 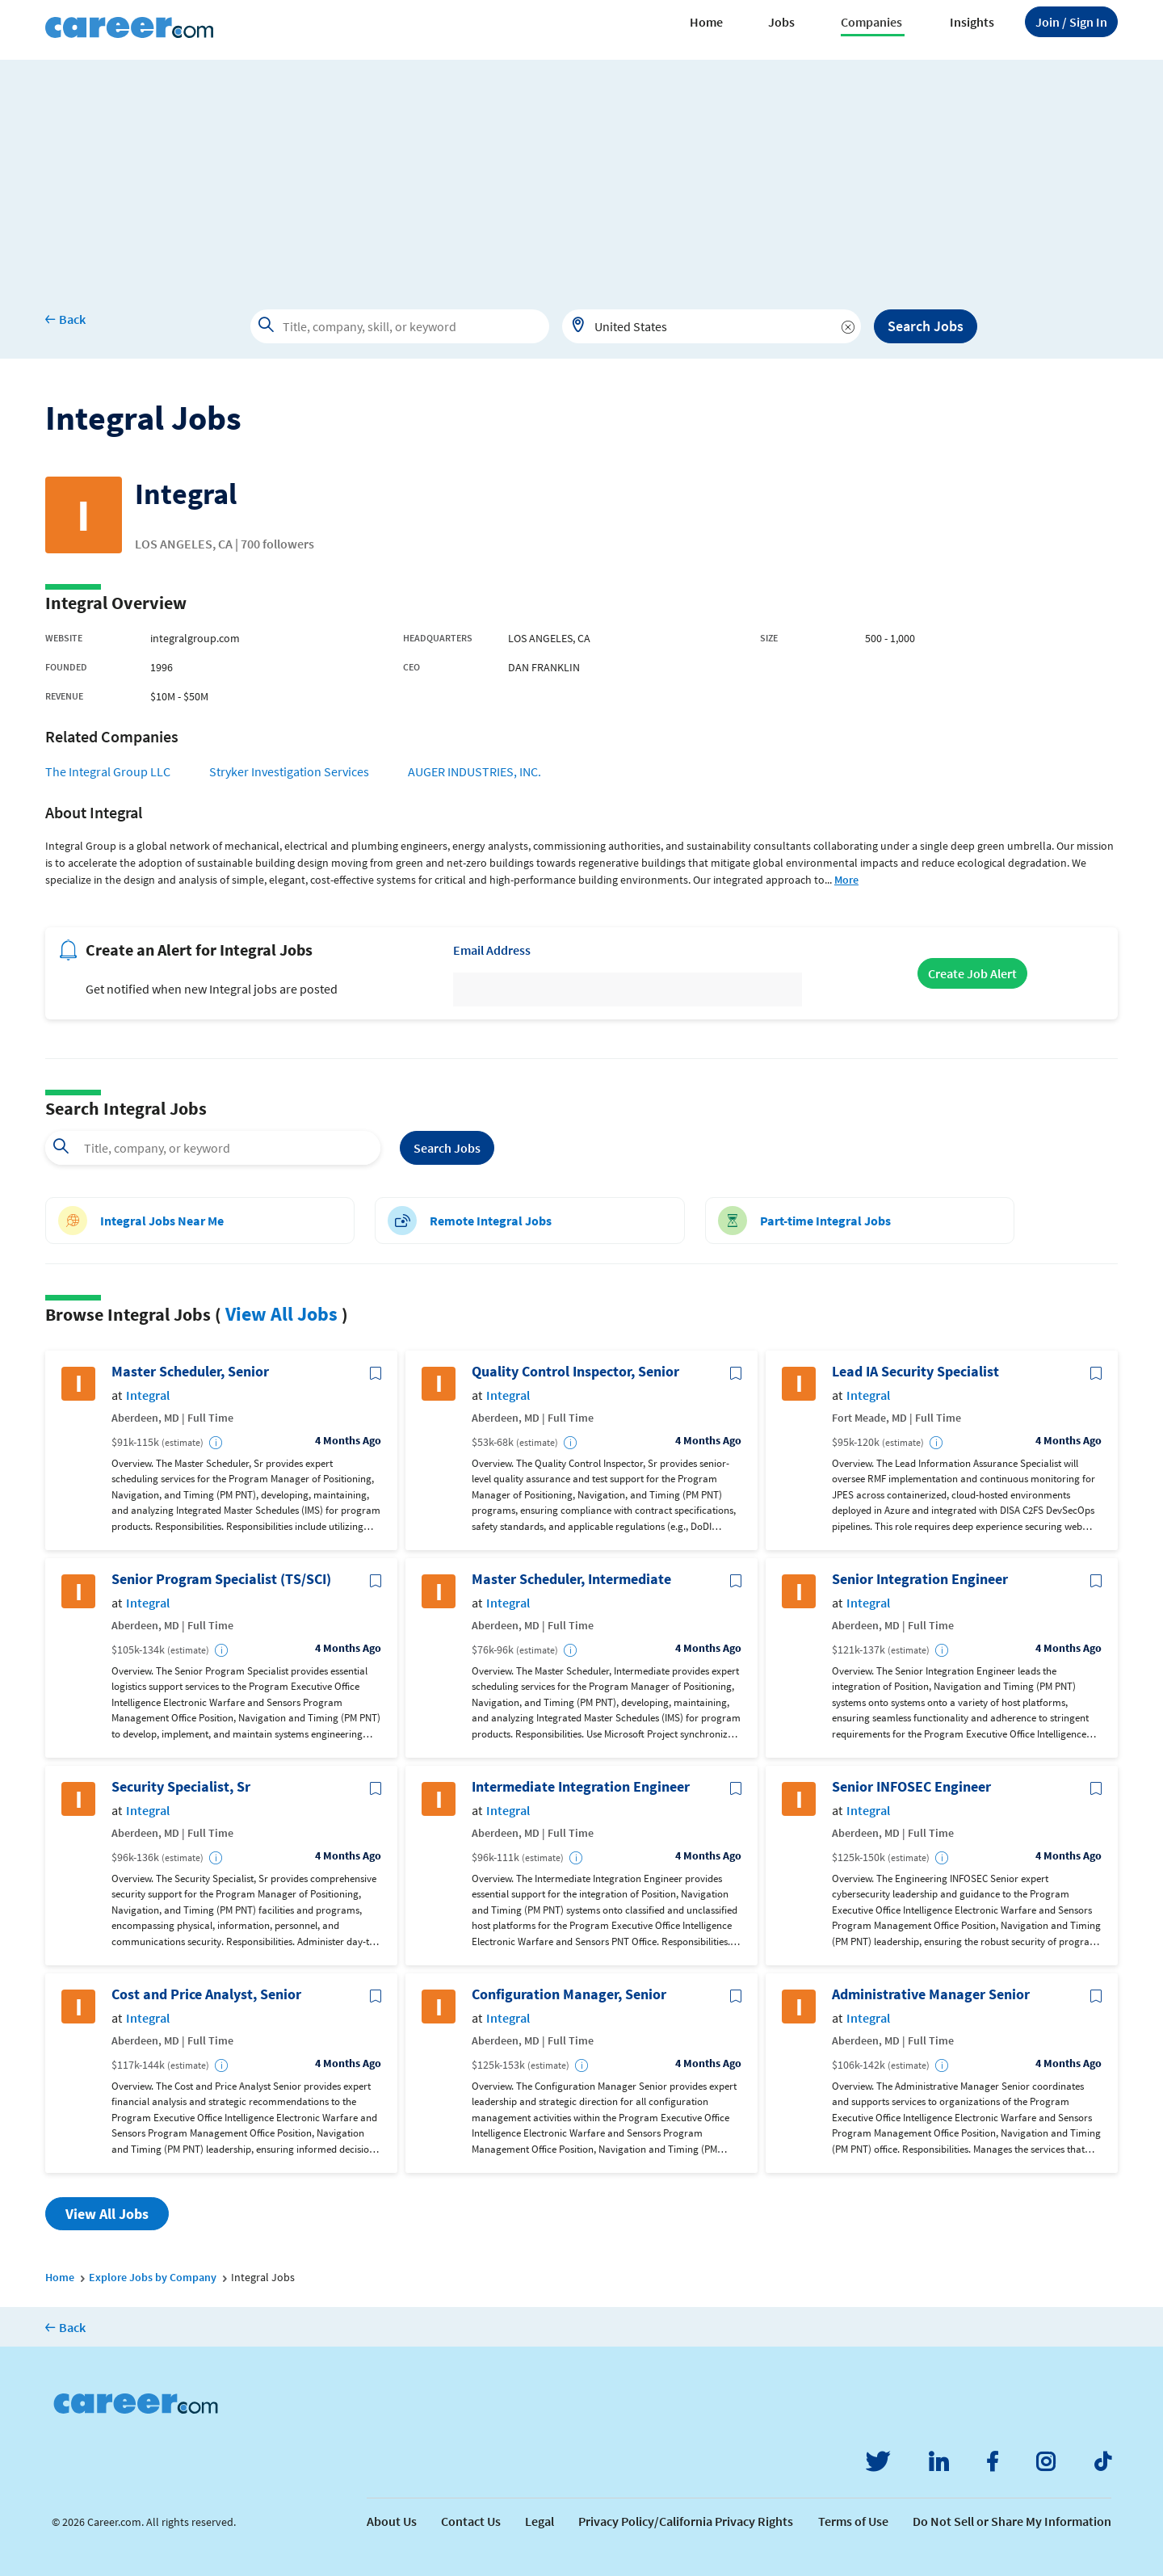 I want to click on Stryker Investigation Services, so click(x=289, y=771).